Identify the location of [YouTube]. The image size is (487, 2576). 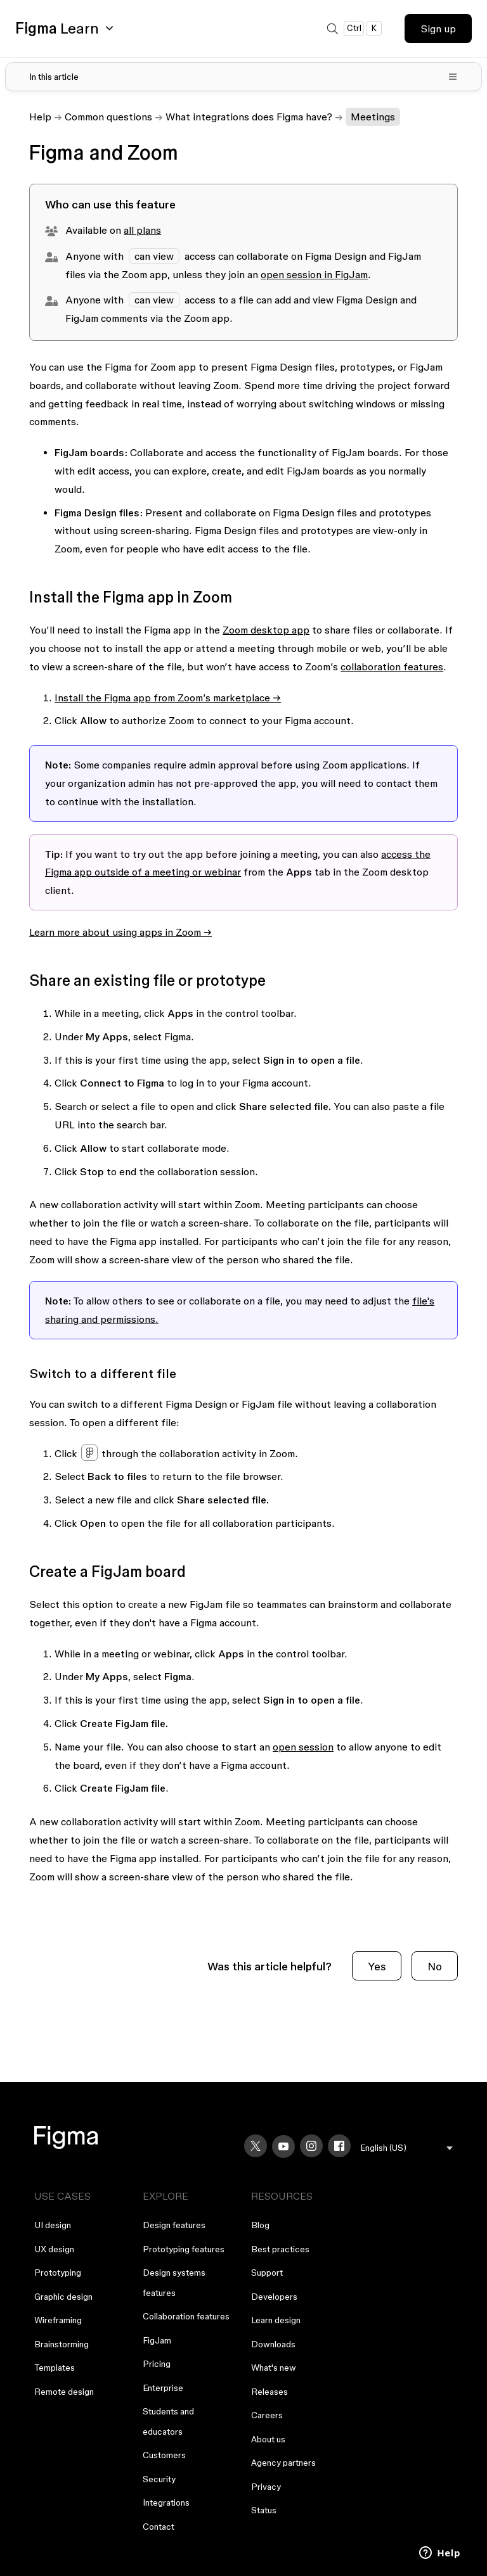
(283, 2146).